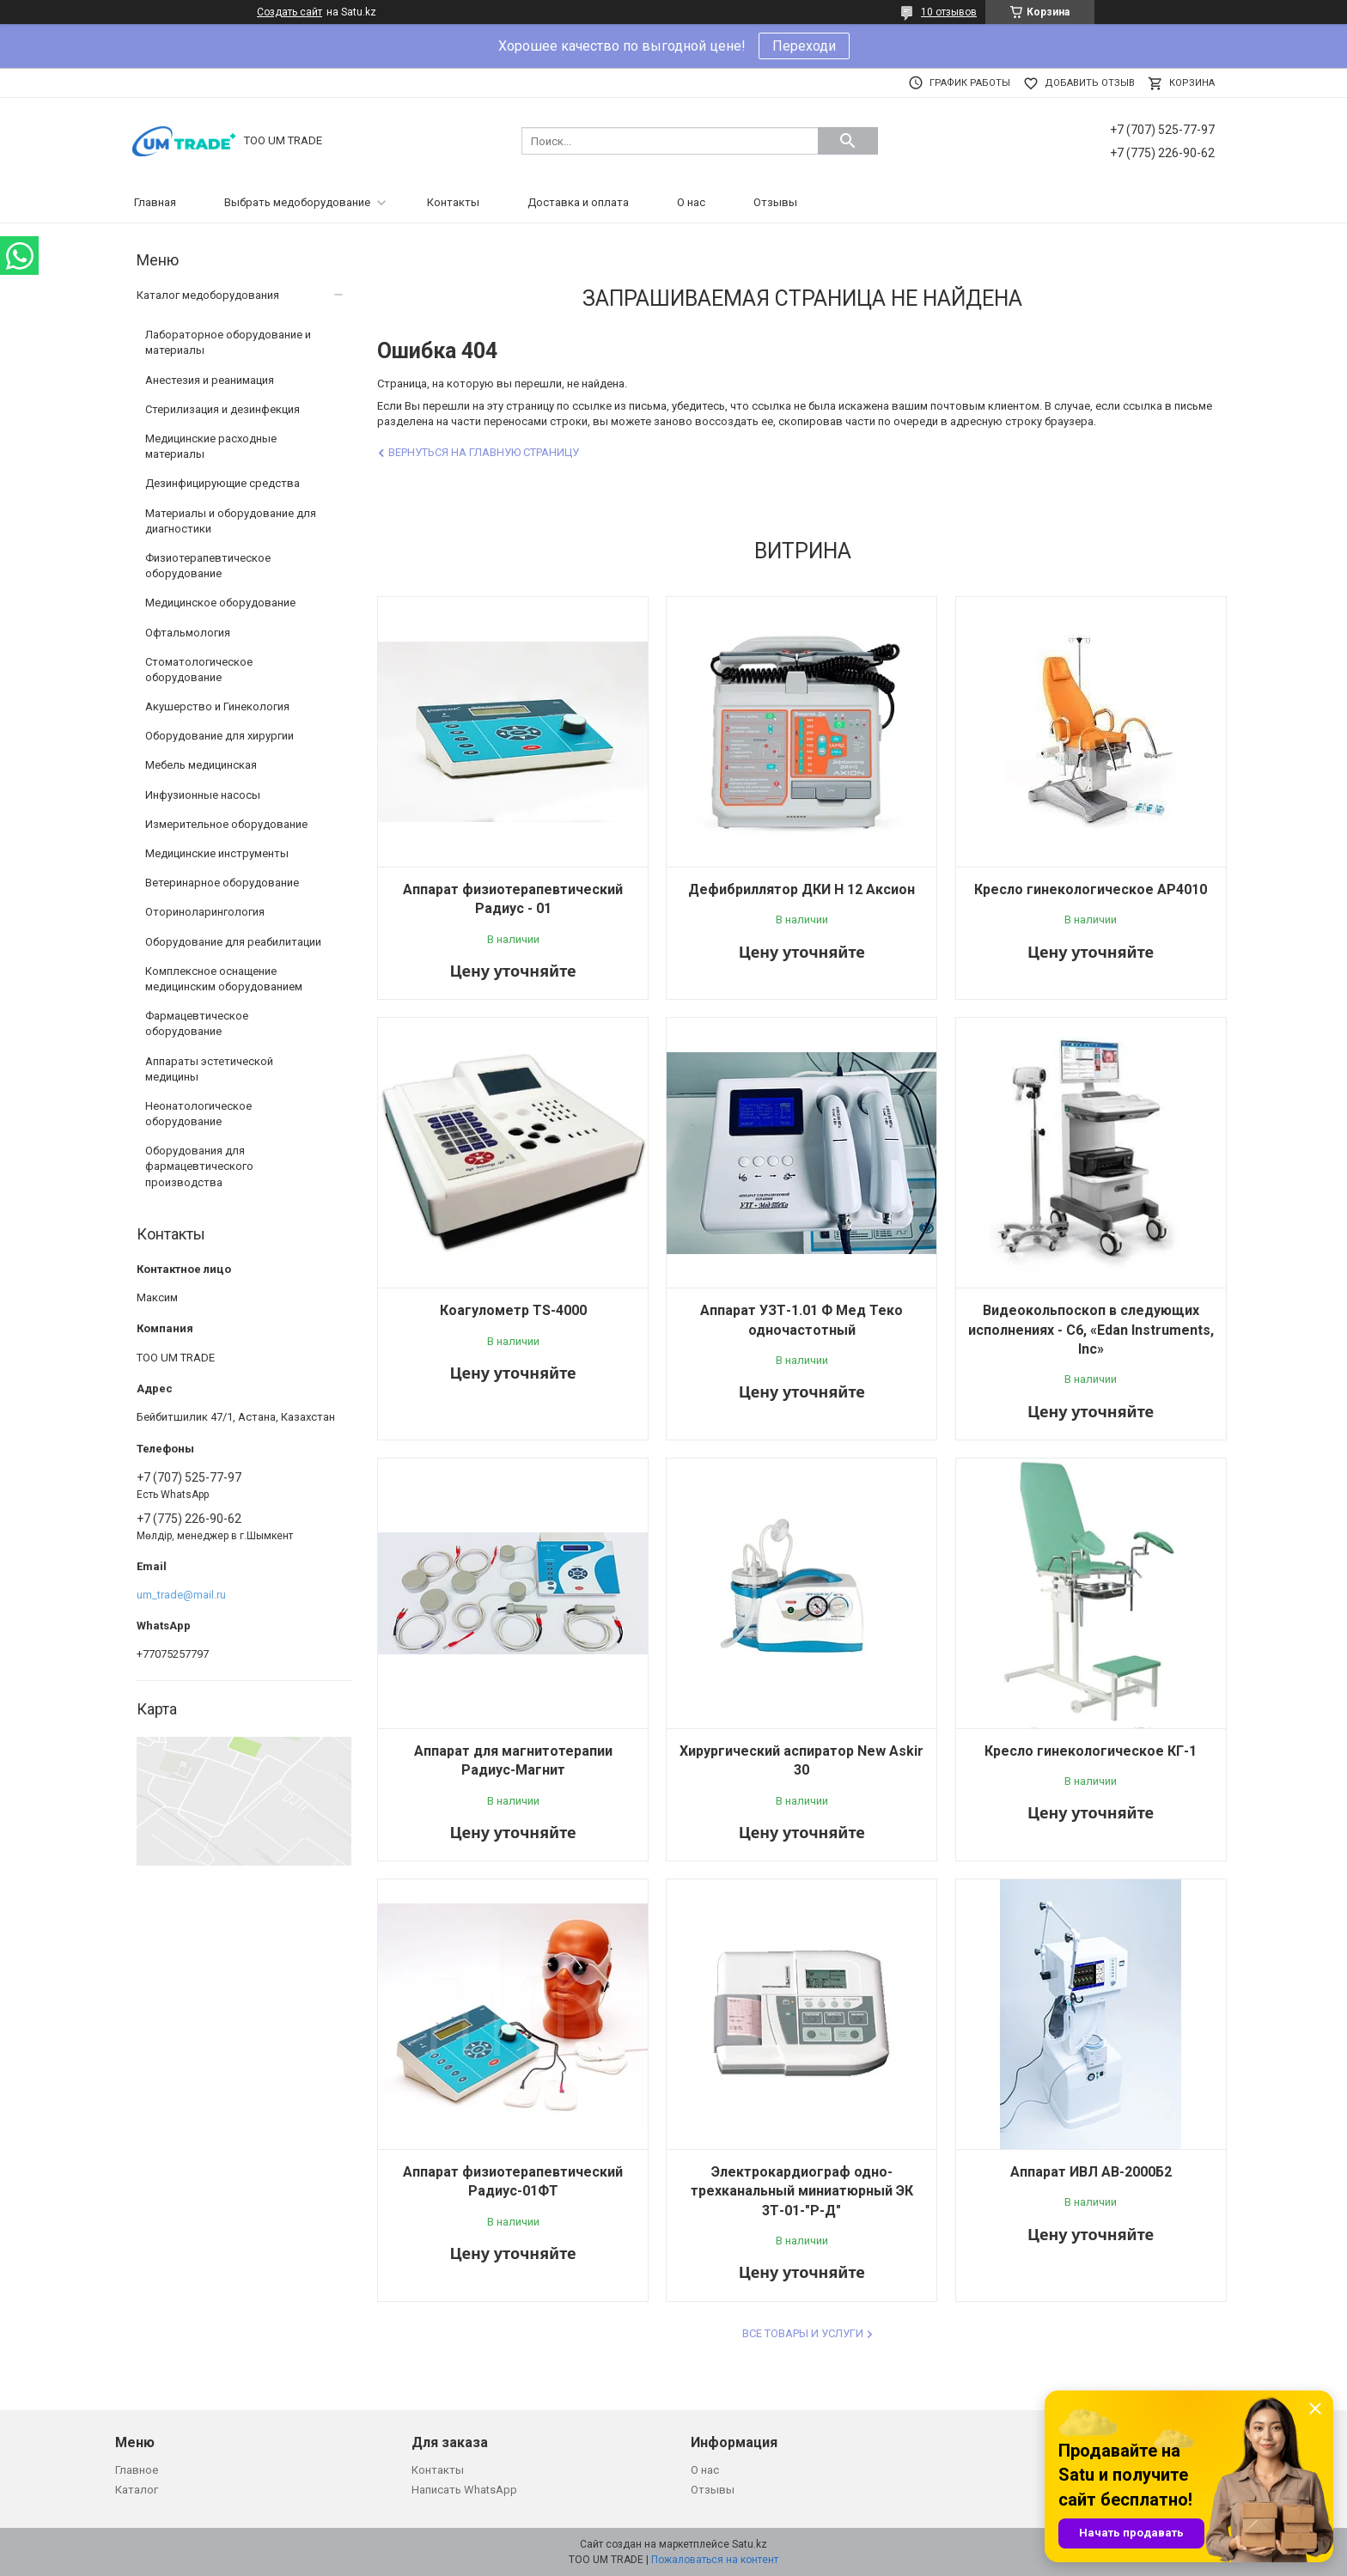 The height and width of the screenshot is (2576, 1347). I want to click on Медицинские инструменты, so click(217, 853).